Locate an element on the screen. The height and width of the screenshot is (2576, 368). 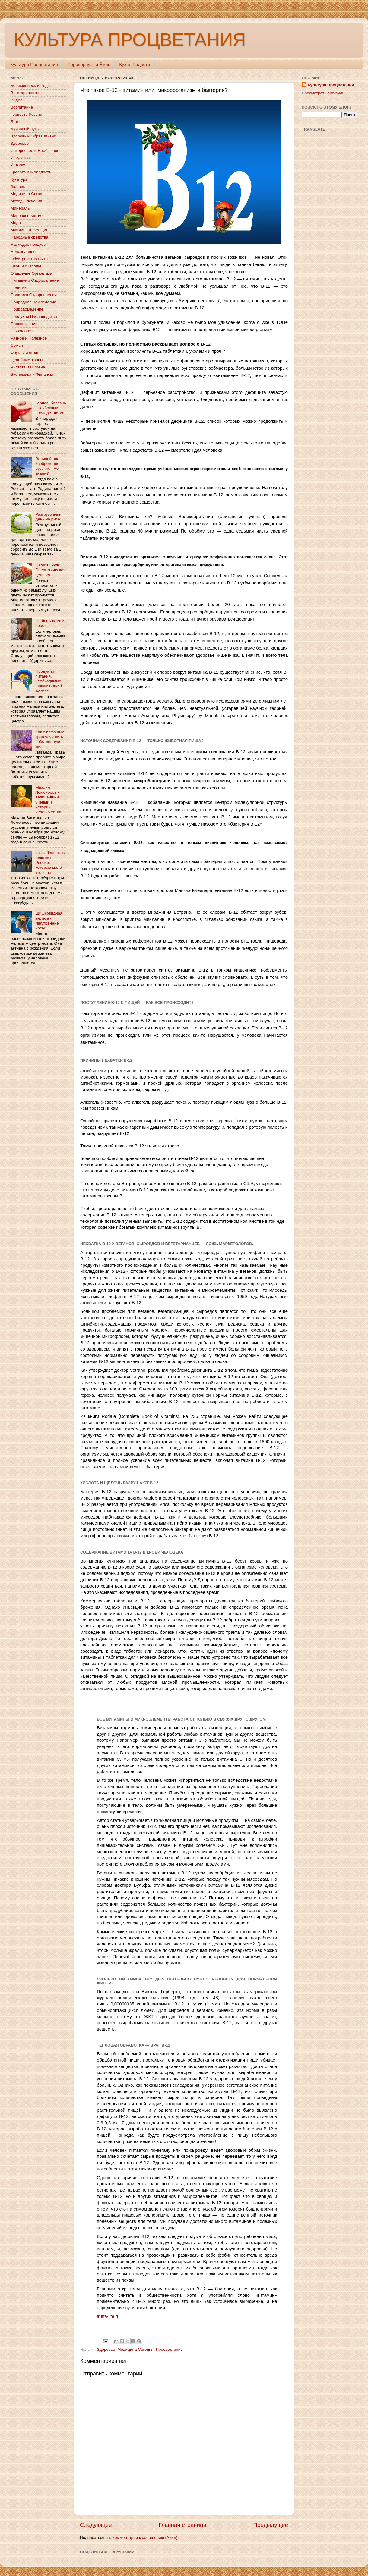
Шишковидная железа - "внутренние часы" is located at coordinates (48, 920).